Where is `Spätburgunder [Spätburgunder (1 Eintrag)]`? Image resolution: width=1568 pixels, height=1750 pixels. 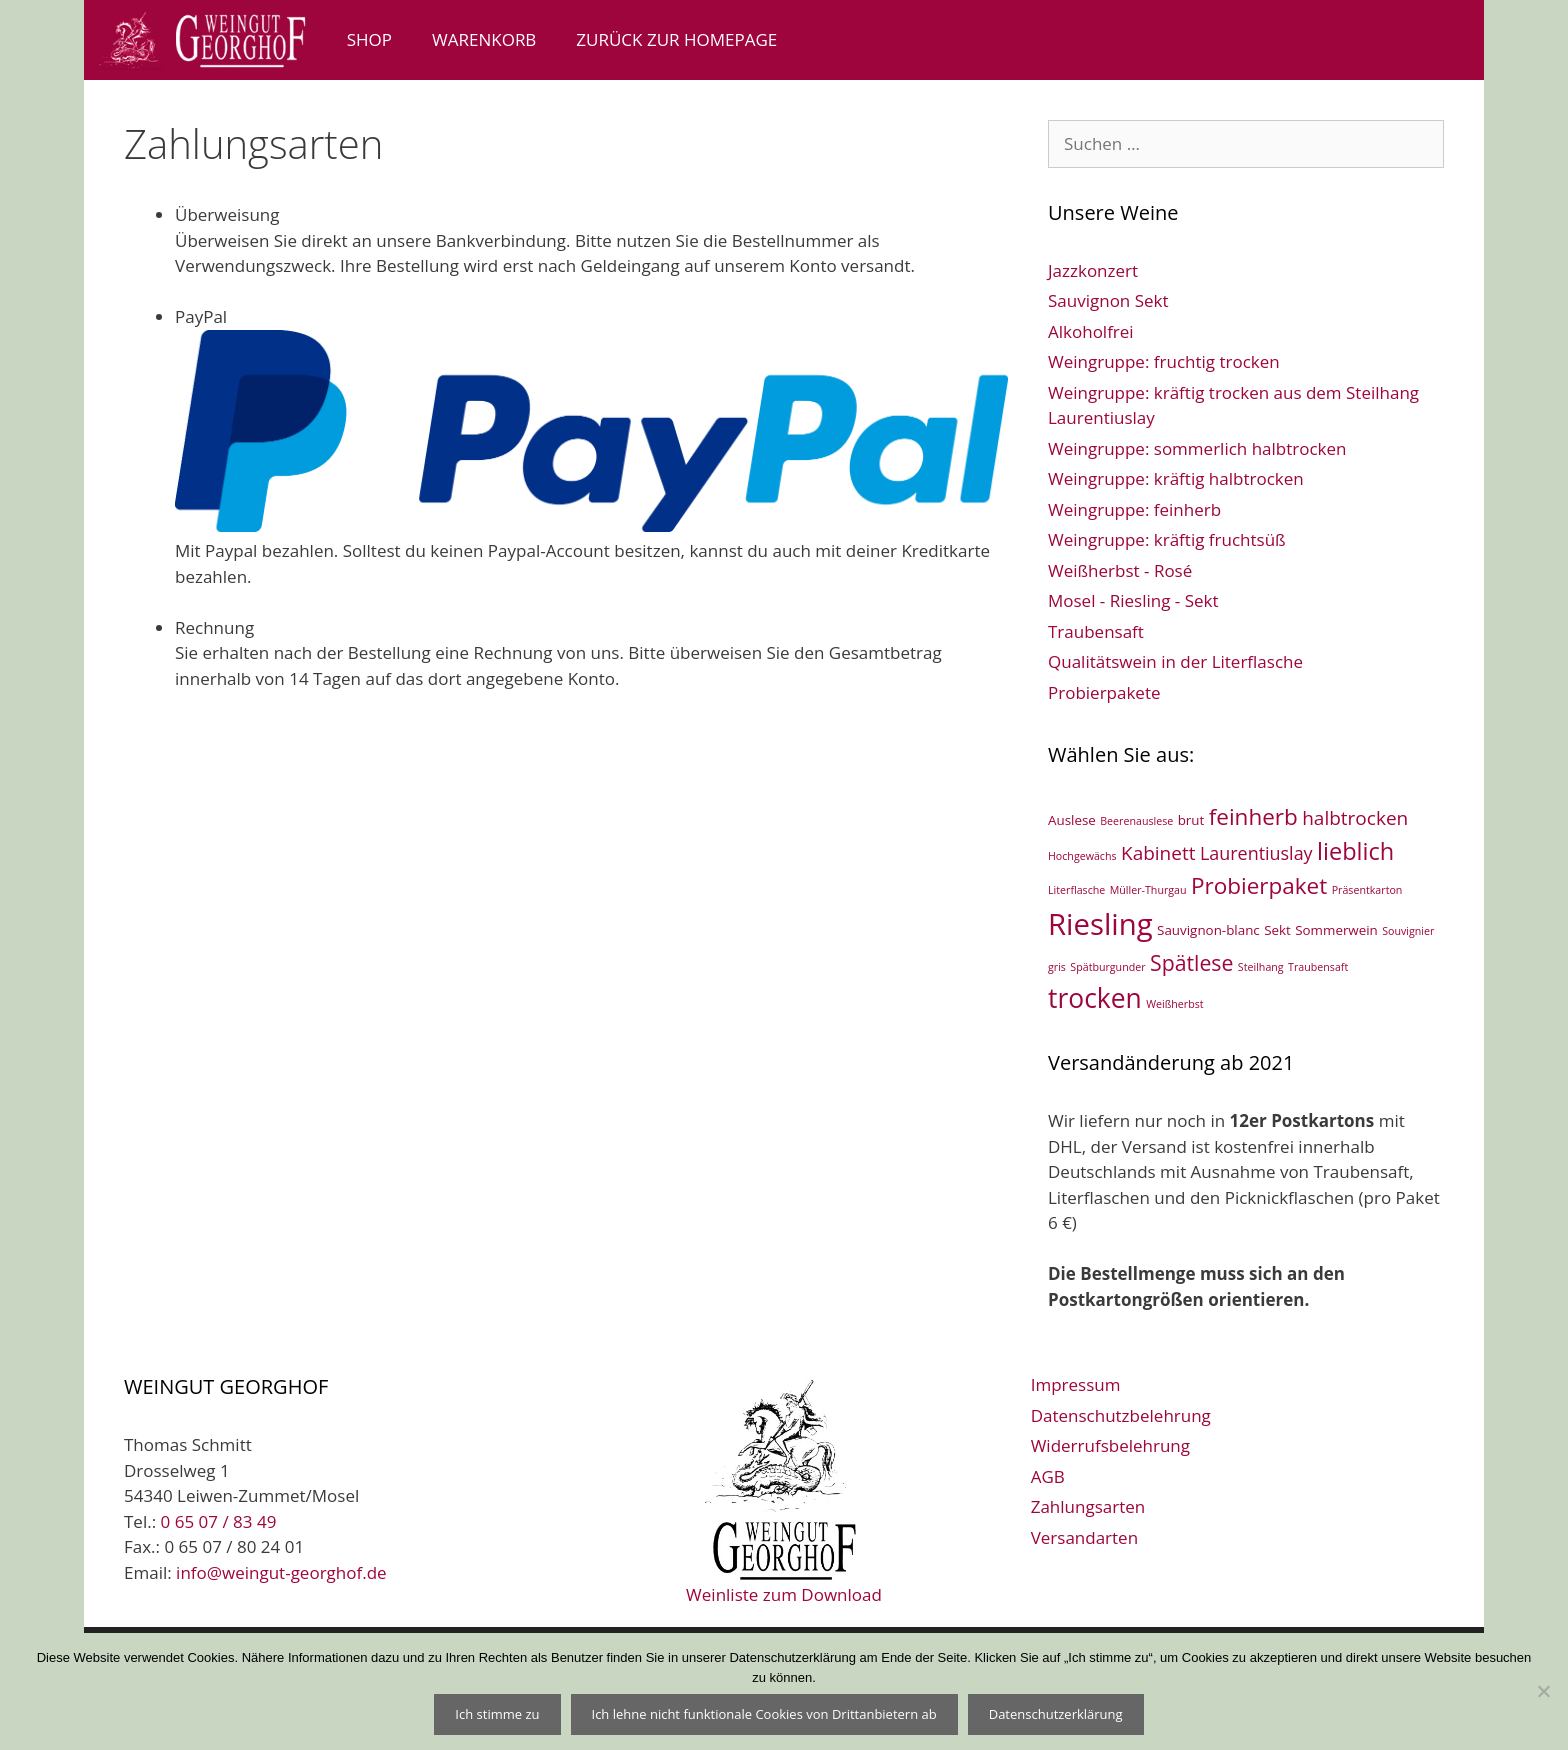 Spätburgunder [Spätburgunder (1 Eintrag)] is located at coordinates (1107, 967).